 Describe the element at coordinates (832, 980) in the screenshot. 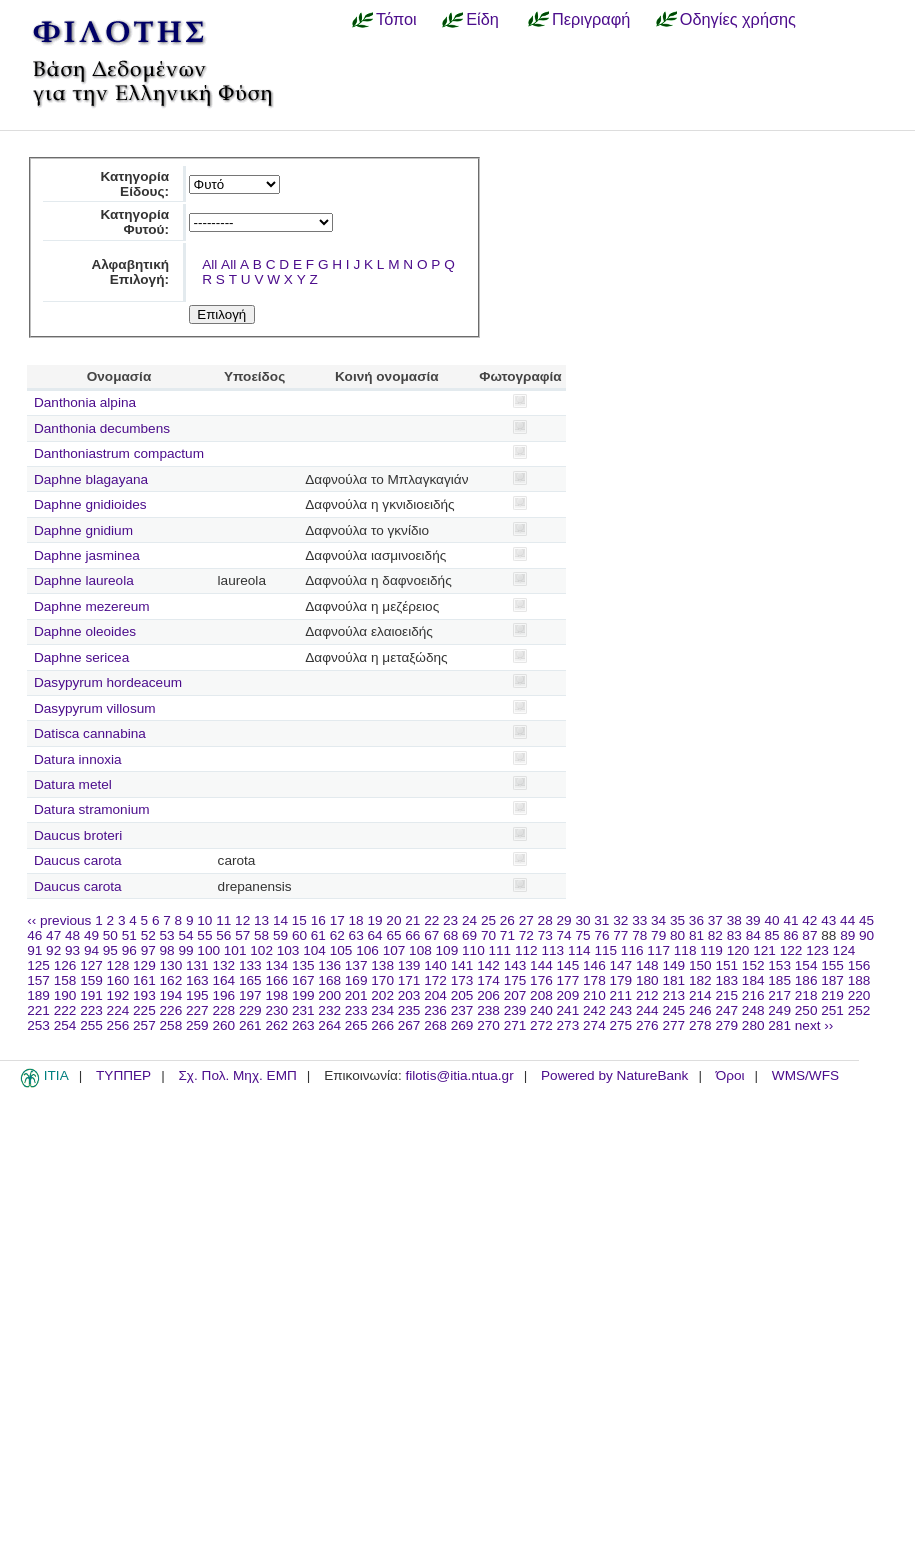

I see `187` at that location.